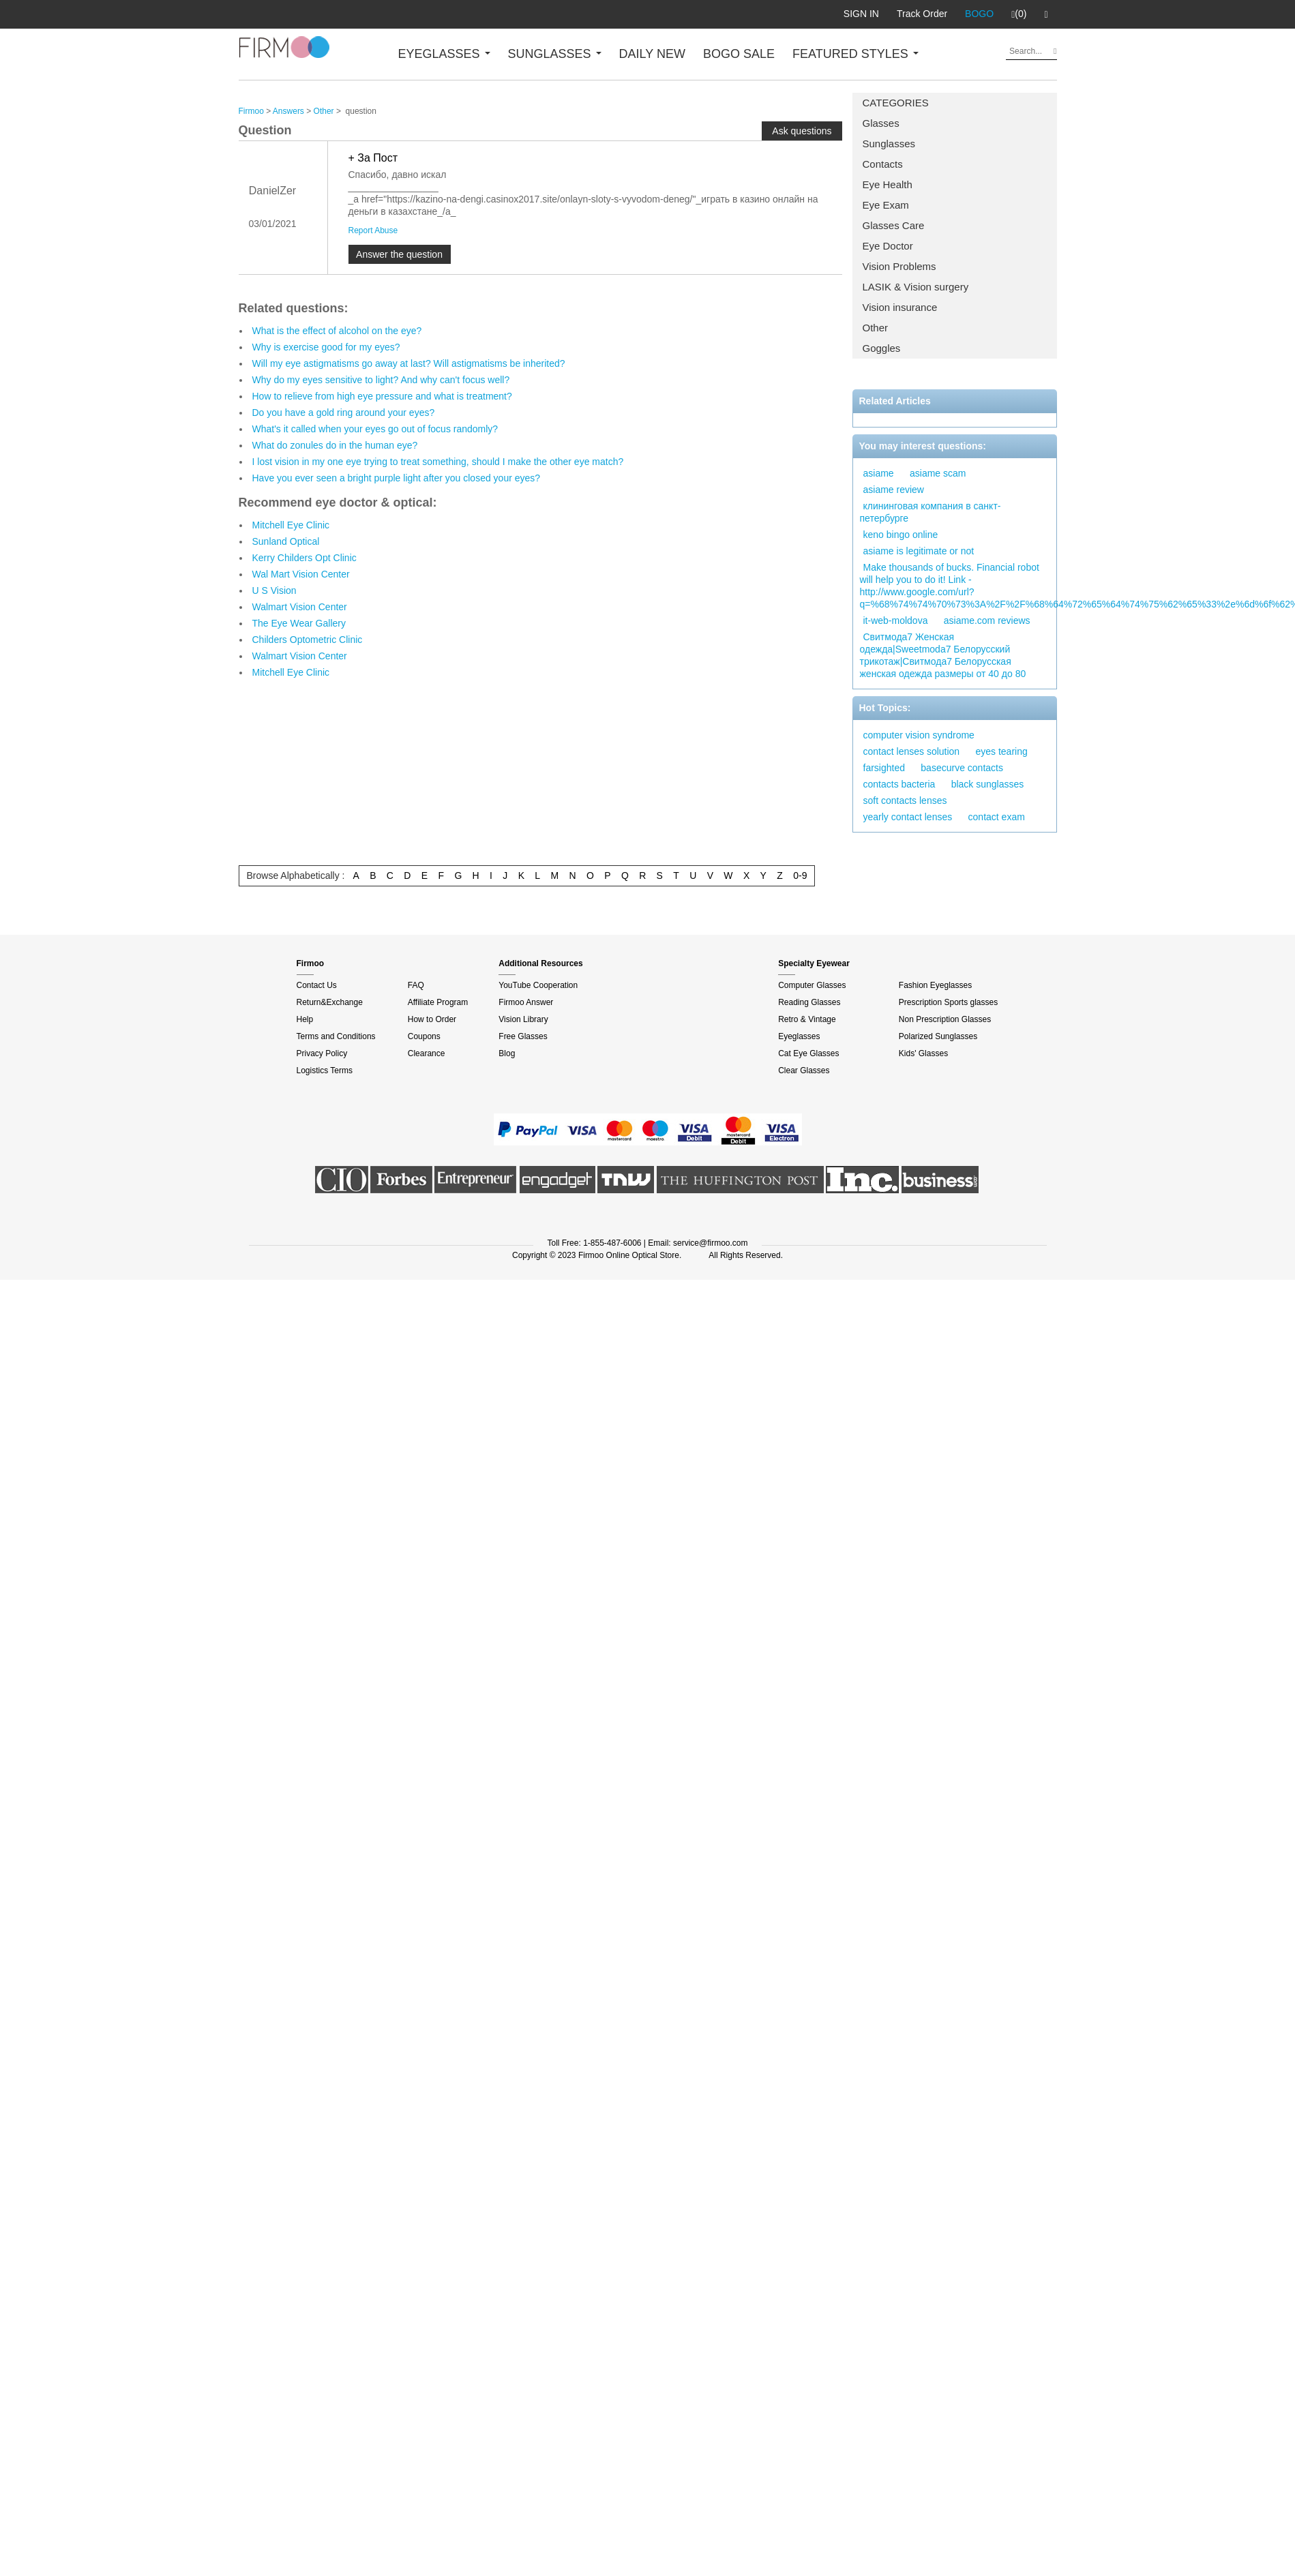 Image resolution: width=1295 pixels, height=2576 pixels. I want to click on Sunglasses, so click(889, 143).